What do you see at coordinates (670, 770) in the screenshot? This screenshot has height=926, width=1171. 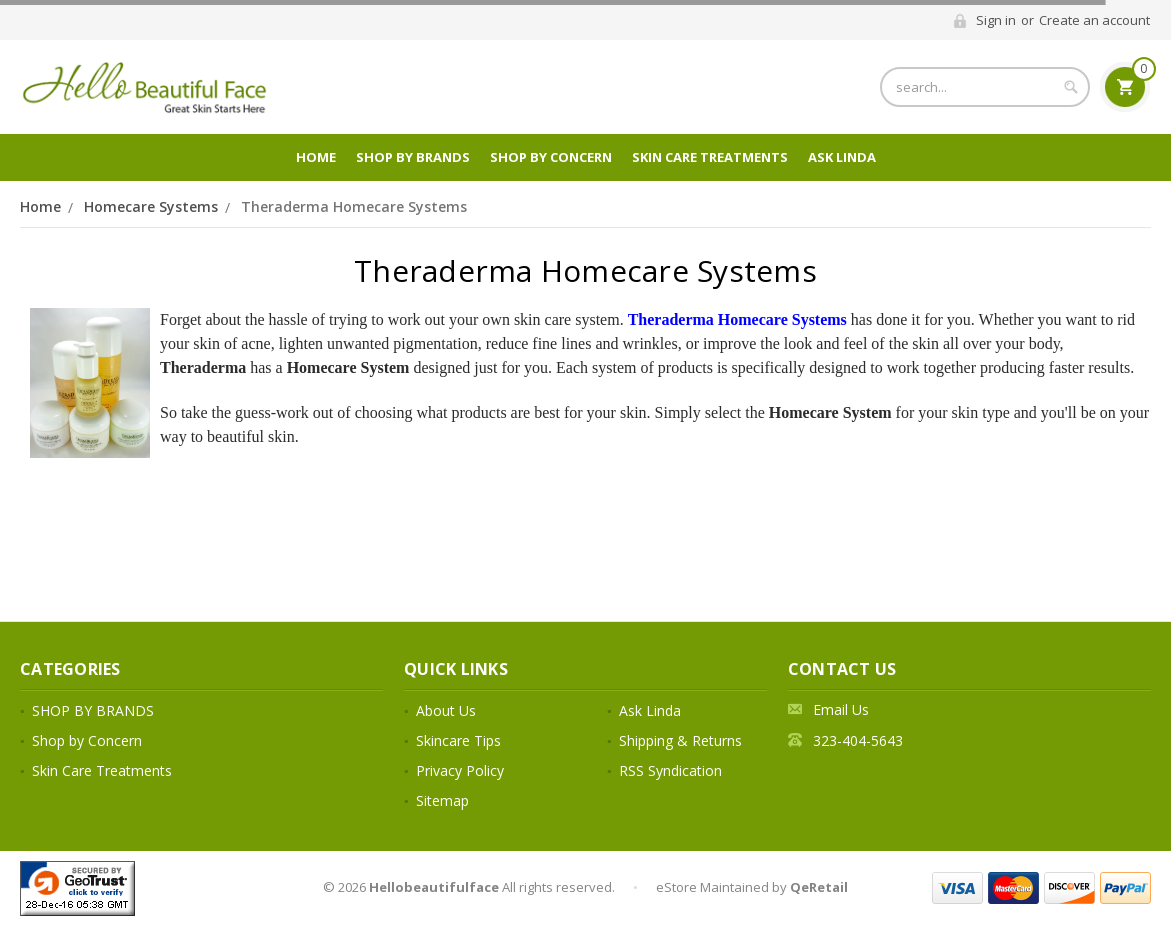 I see `RSS Syndication` at bounding box center [670, 770].